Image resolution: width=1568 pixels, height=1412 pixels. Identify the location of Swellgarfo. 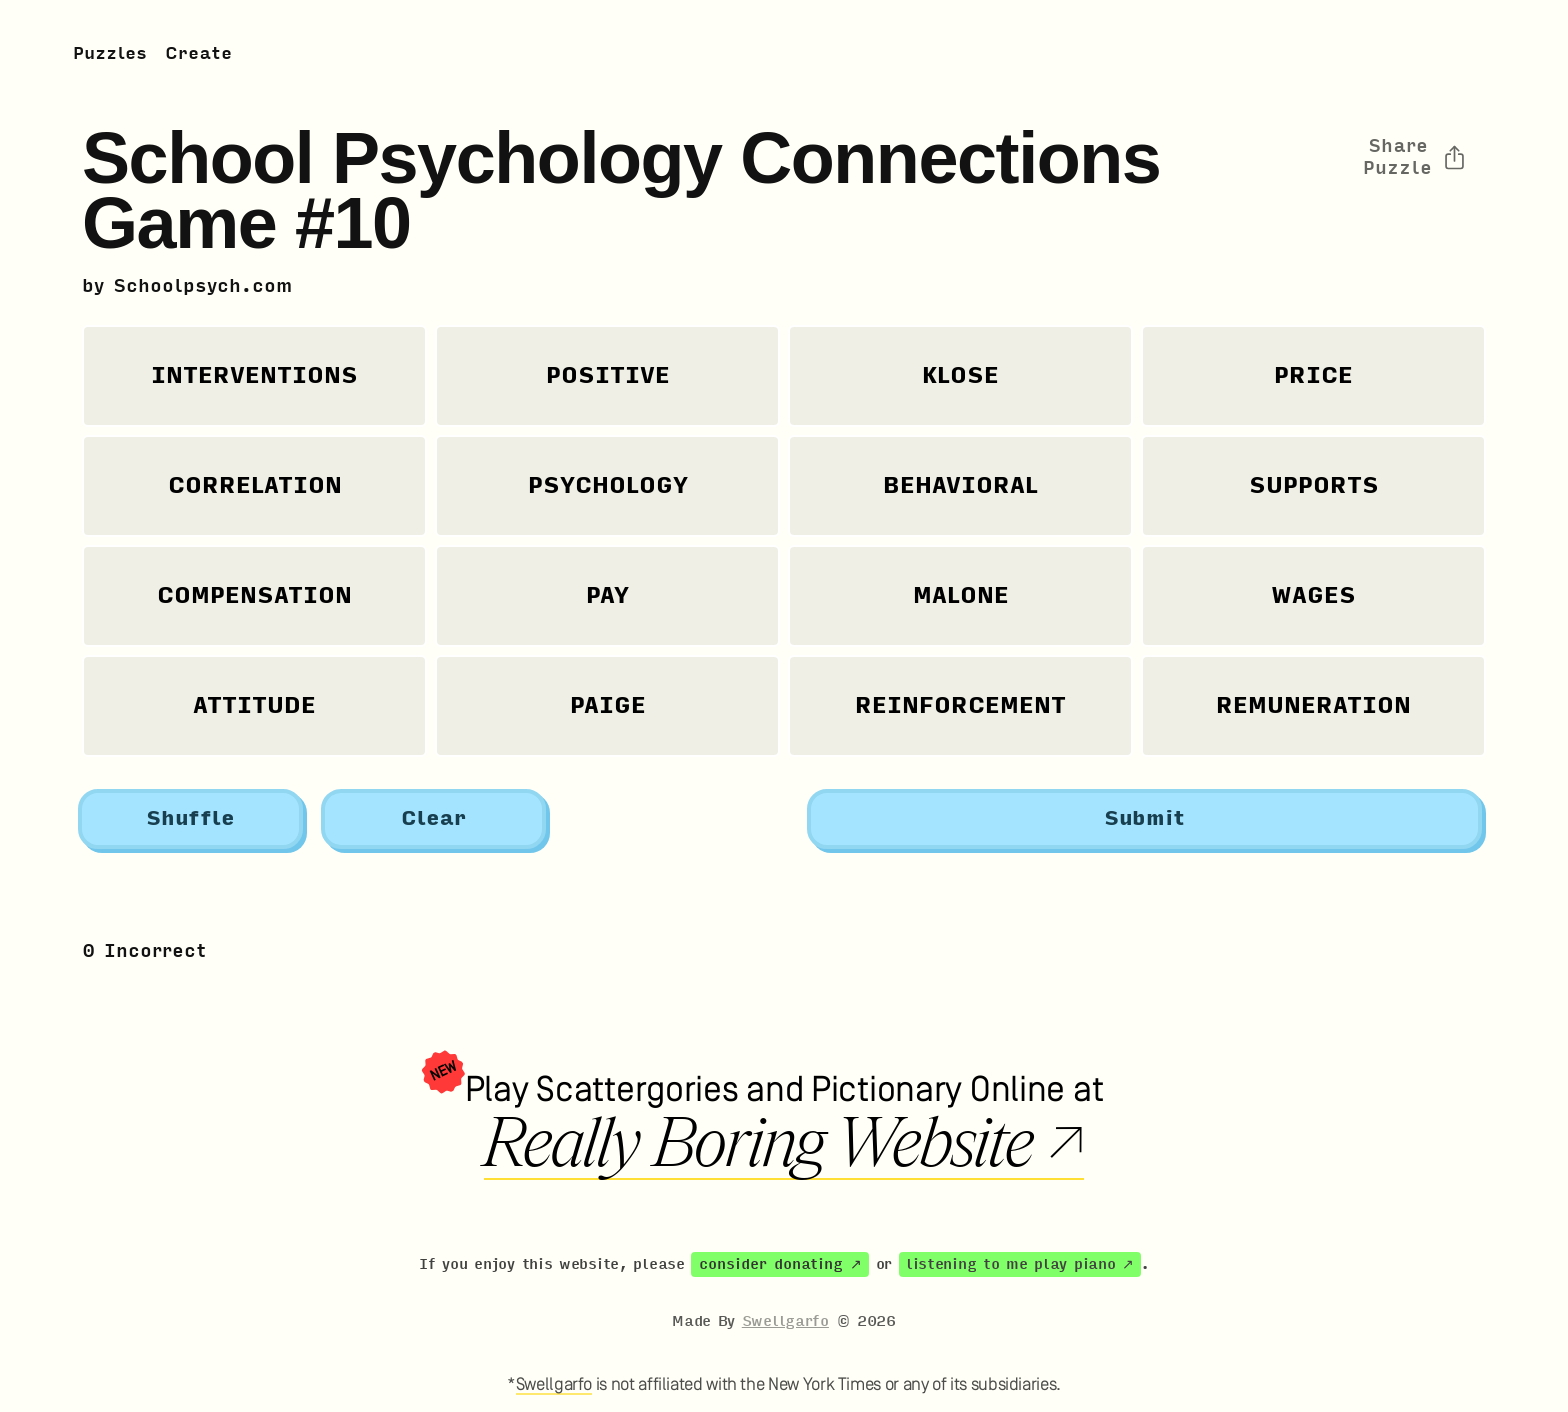
(785, 1321).